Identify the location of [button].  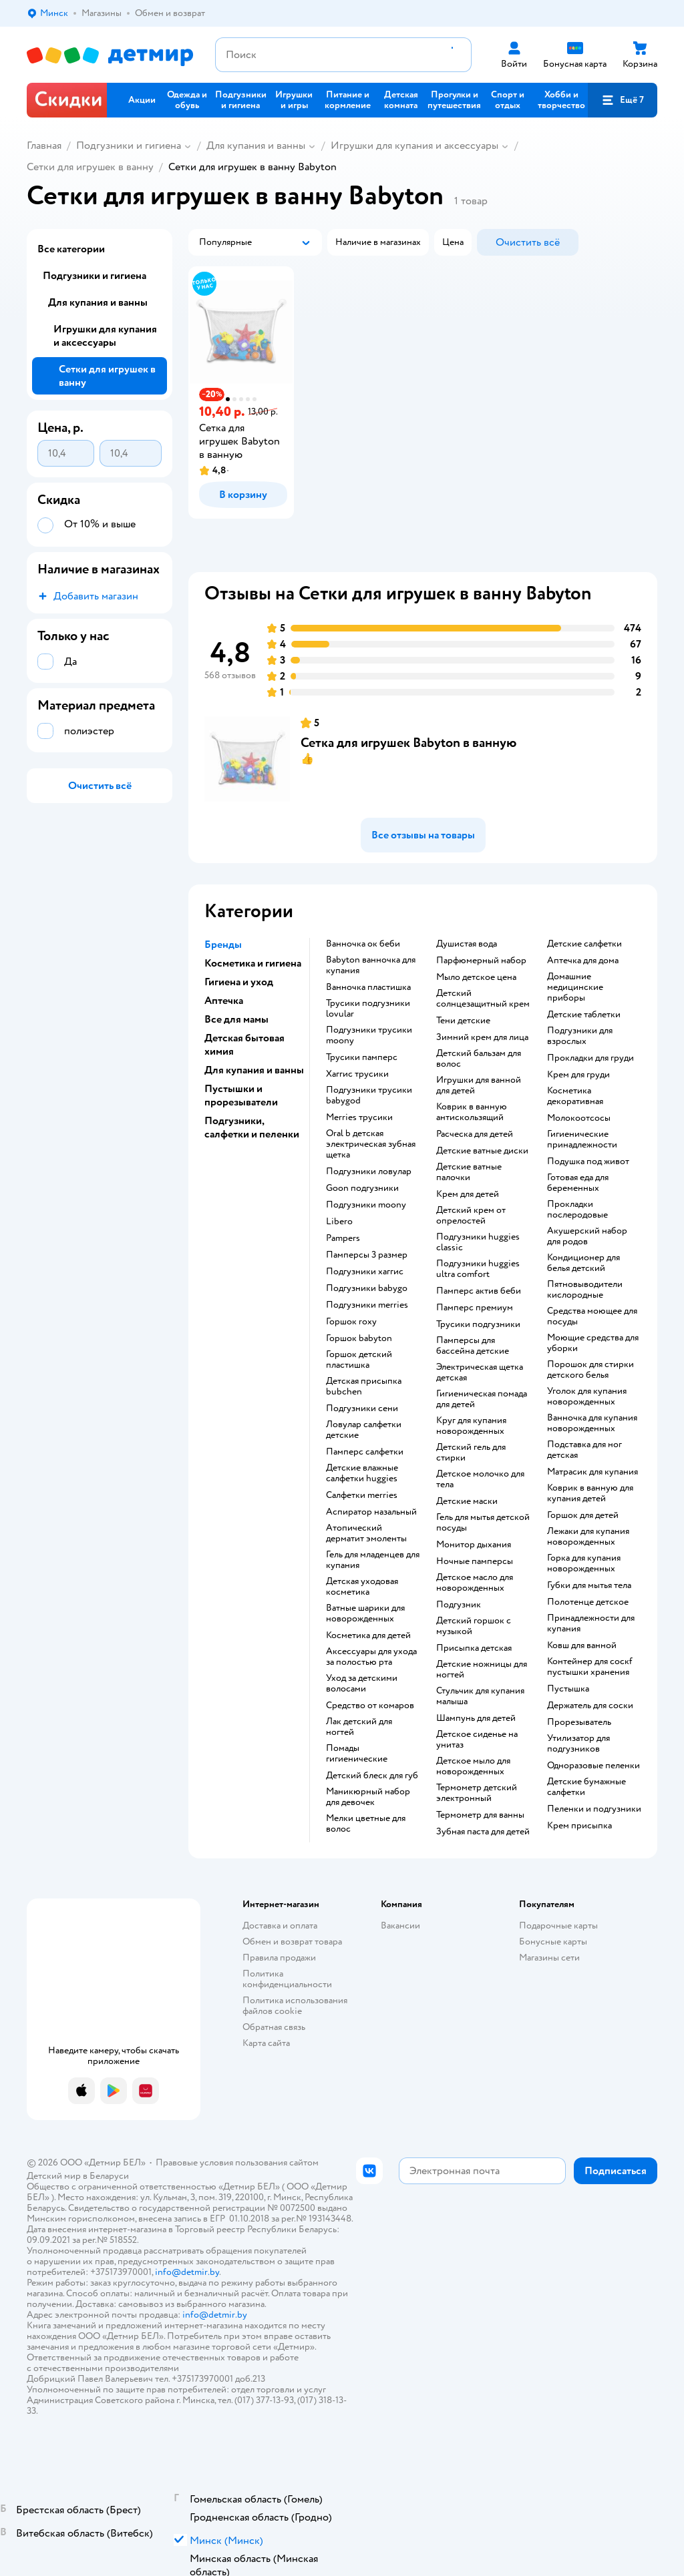
(622, 100).